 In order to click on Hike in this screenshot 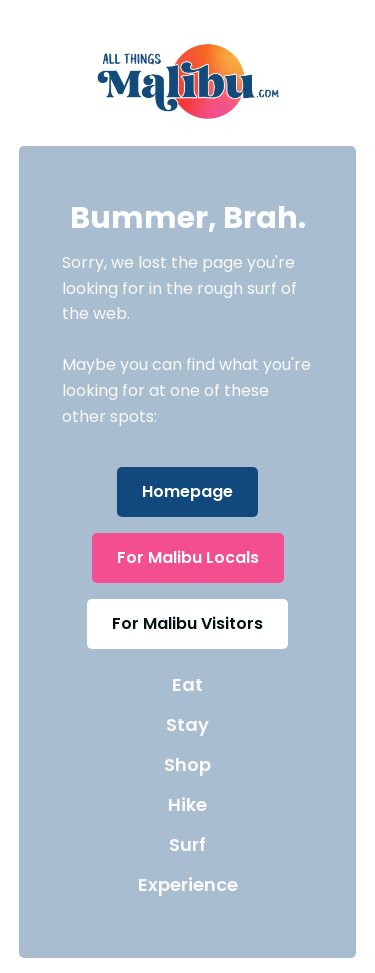, I will do `click(187, 804)`.